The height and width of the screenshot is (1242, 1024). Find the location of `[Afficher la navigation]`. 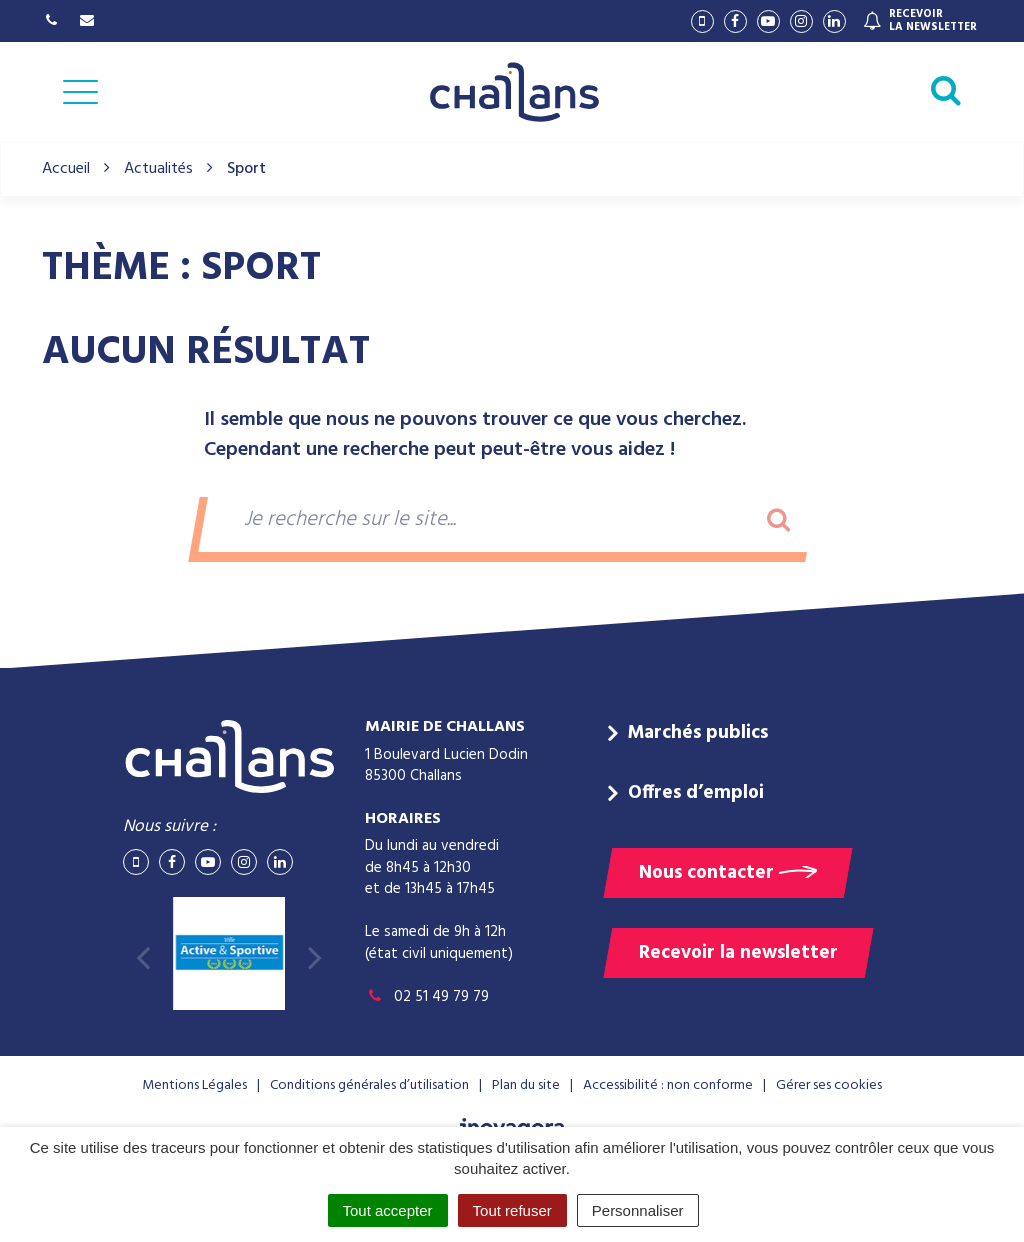

[Afficher la navigation] is located at coordinates (80, 92).